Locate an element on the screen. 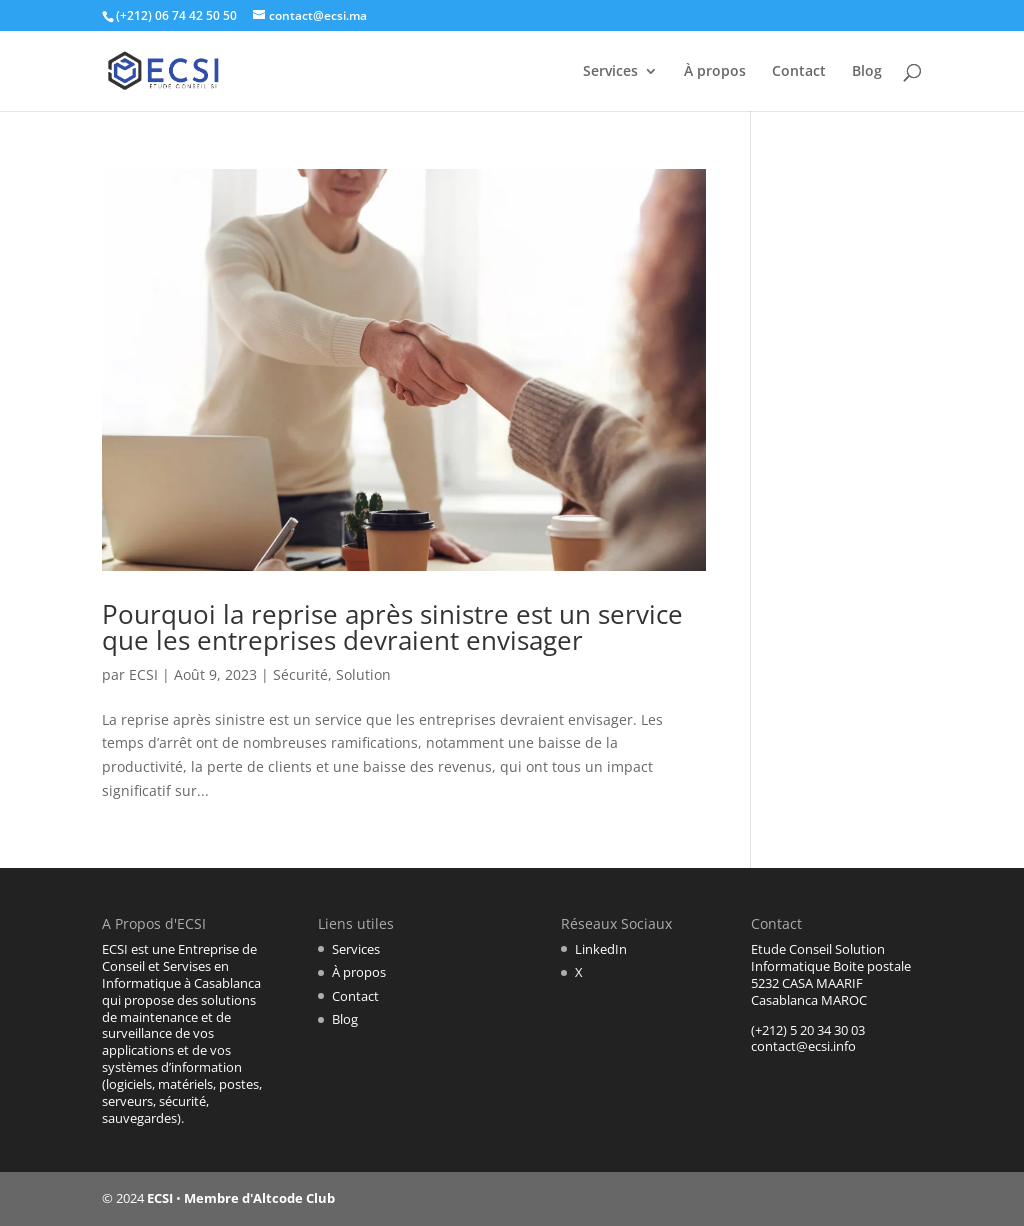  Pourquoi la reprise après sinistre est un service que les entreprises devraient envisager is located at coordinates (392, 627).